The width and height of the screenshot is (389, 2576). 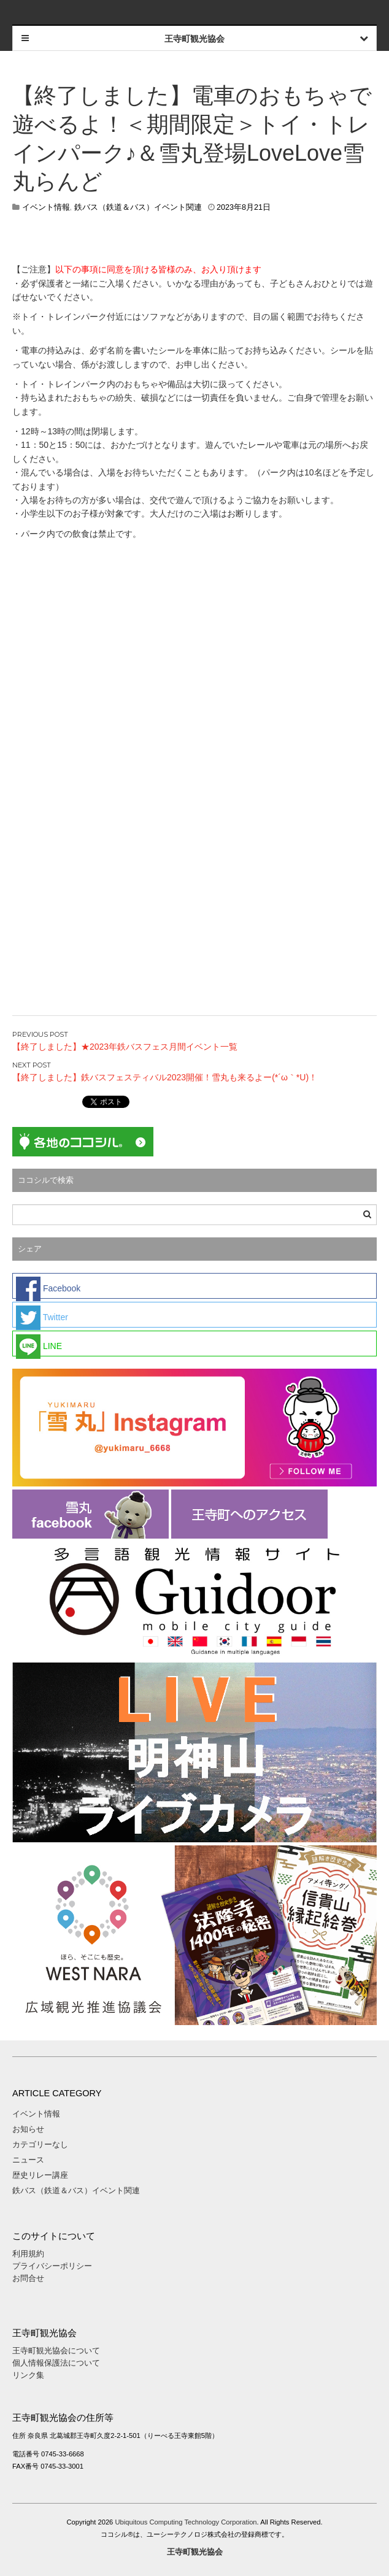 What do you see at coordinates (28, 2159) in the screenshot?
I see `ニュース` at bounding box center [28, 2159].